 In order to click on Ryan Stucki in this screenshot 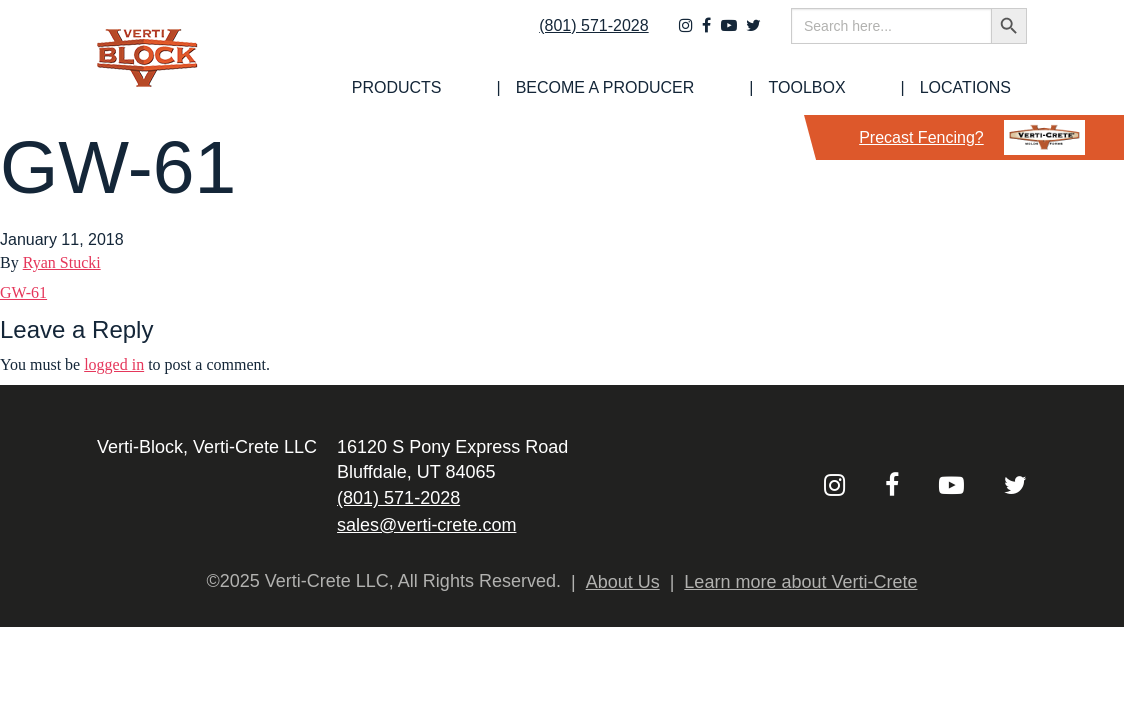, I will do `click(62, 262)`.